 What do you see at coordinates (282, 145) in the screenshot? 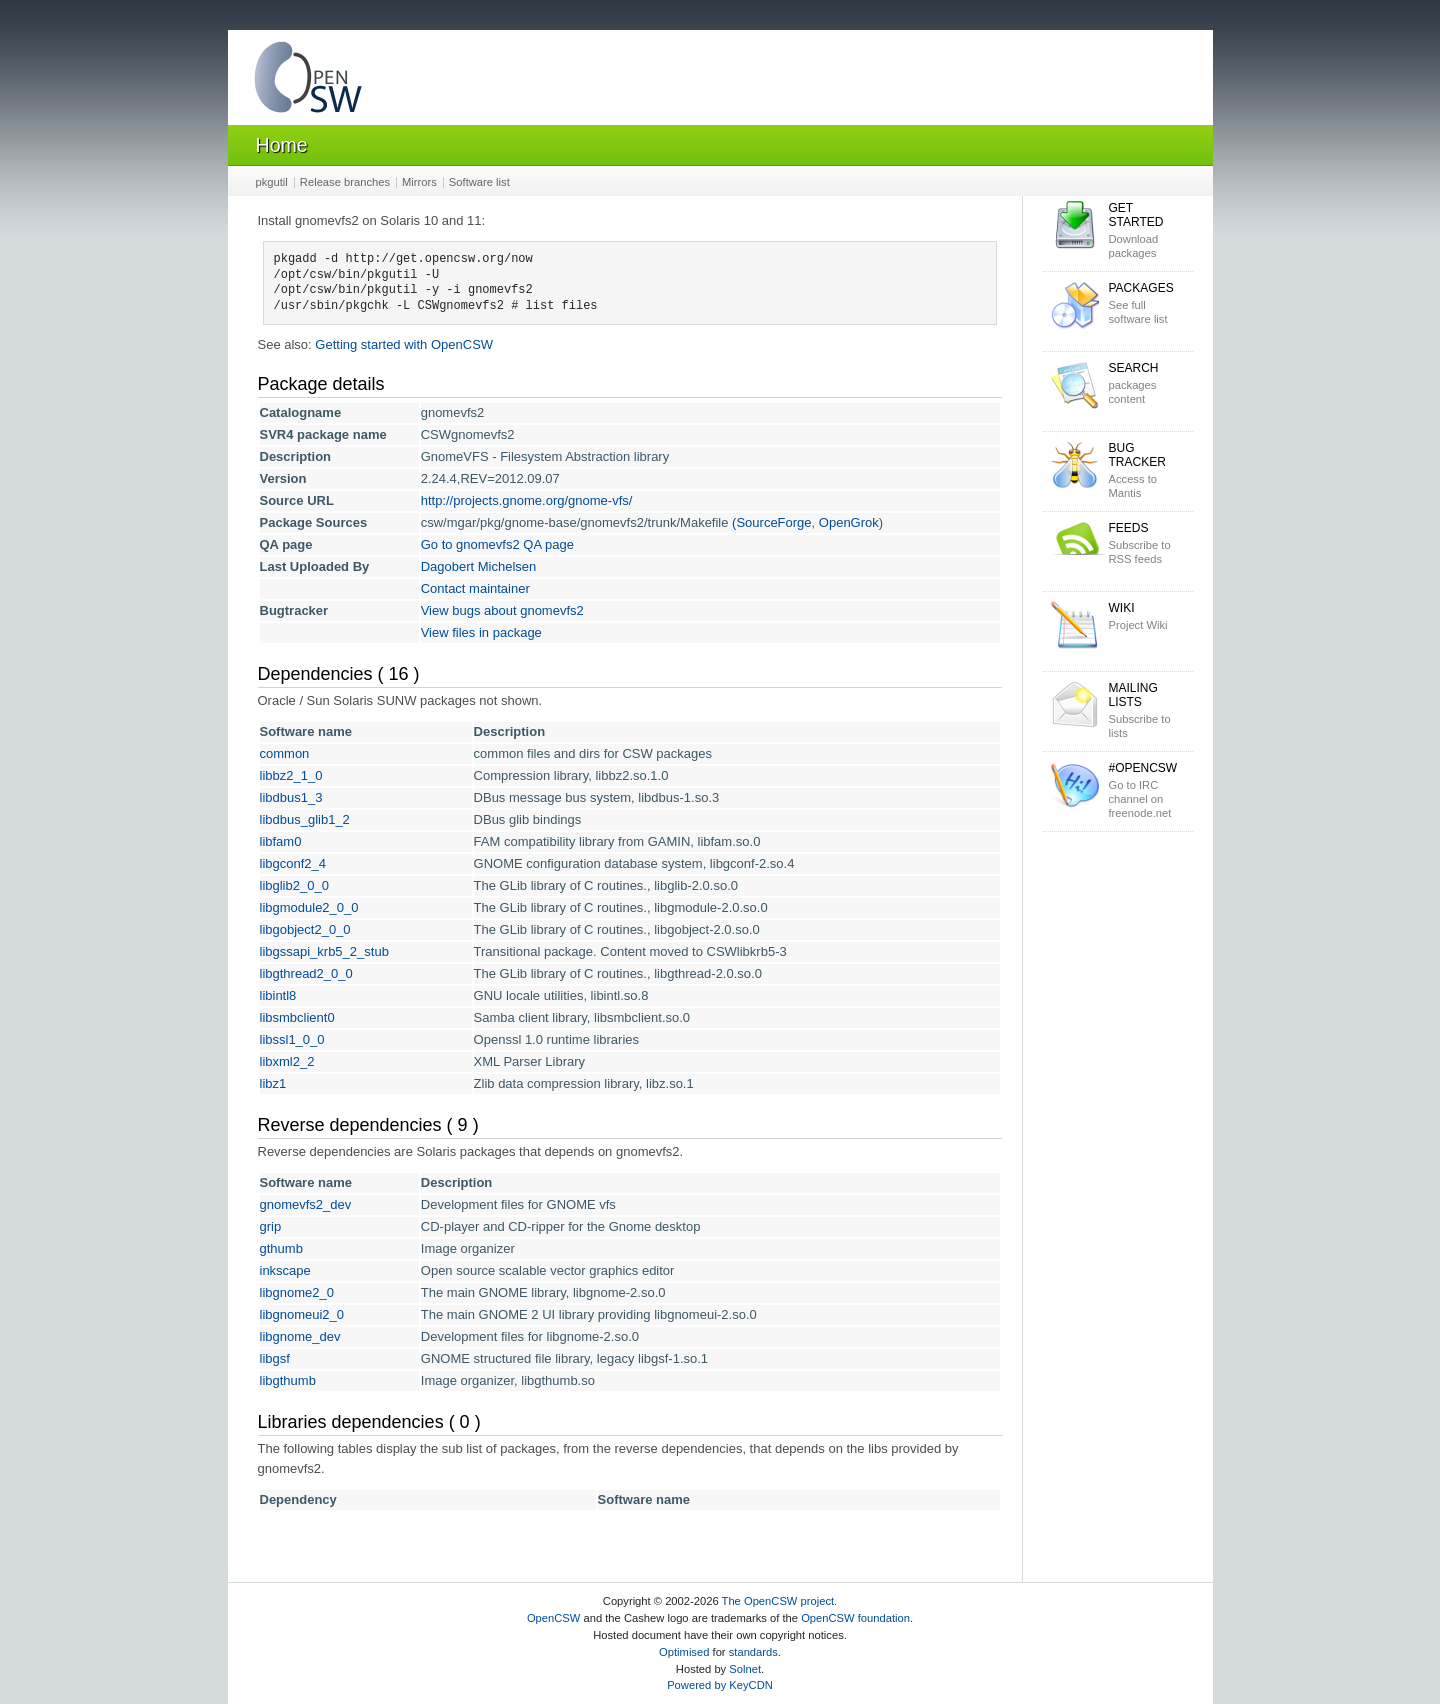
I see `Home` at bounding box center [282, 145].